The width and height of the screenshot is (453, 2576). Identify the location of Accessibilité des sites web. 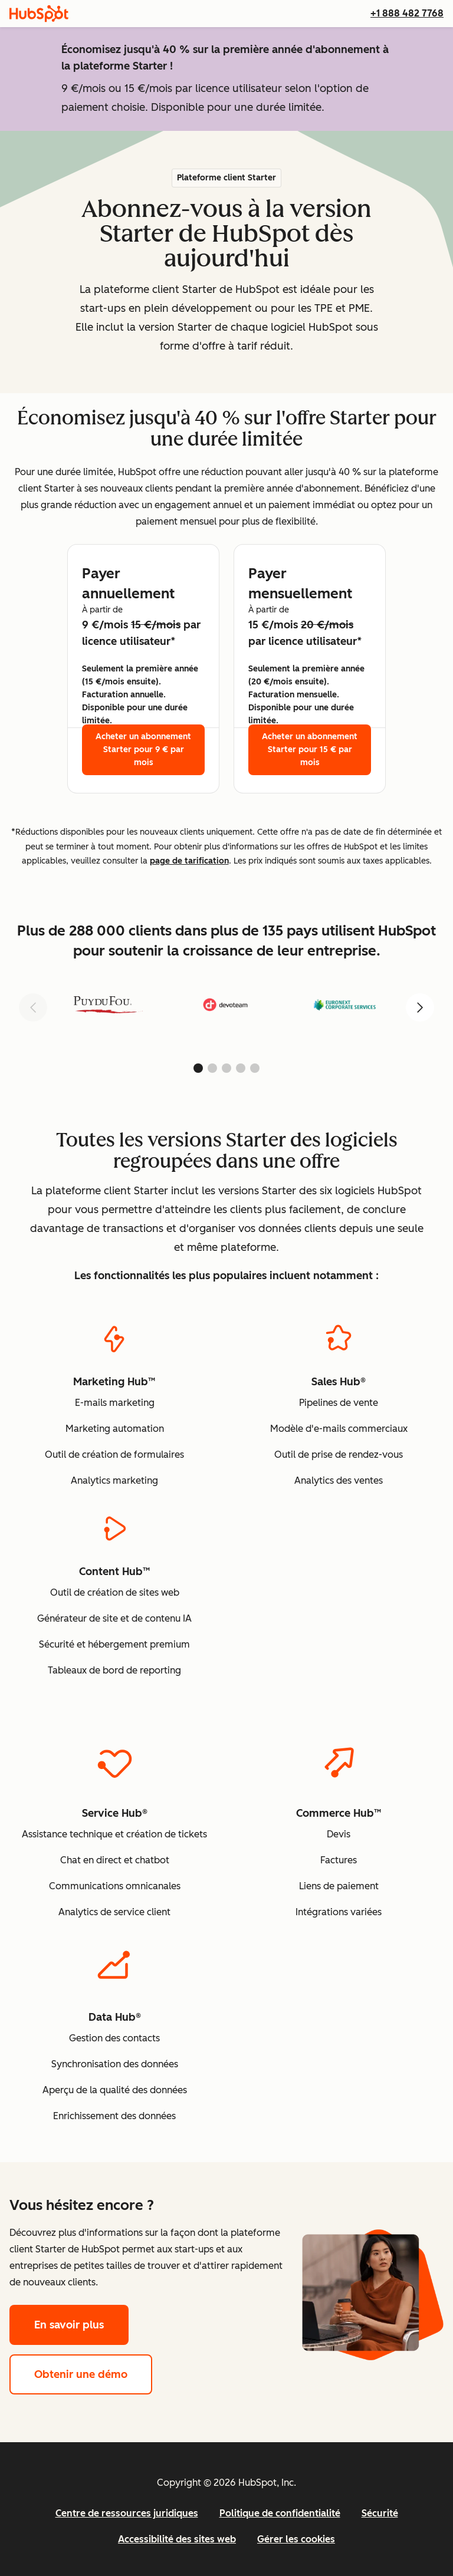
(177, 2539).